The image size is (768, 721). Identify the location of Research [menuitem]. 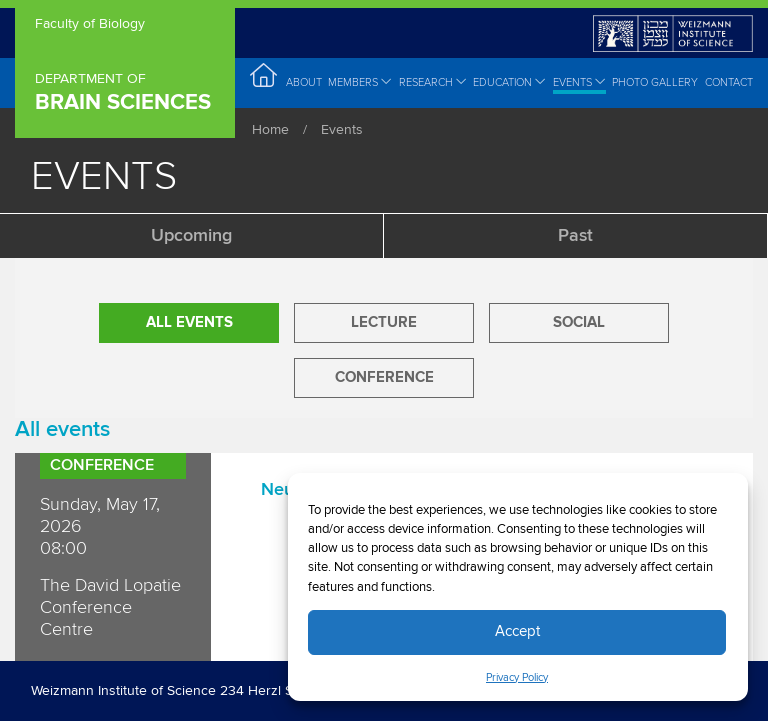
(433, 82).